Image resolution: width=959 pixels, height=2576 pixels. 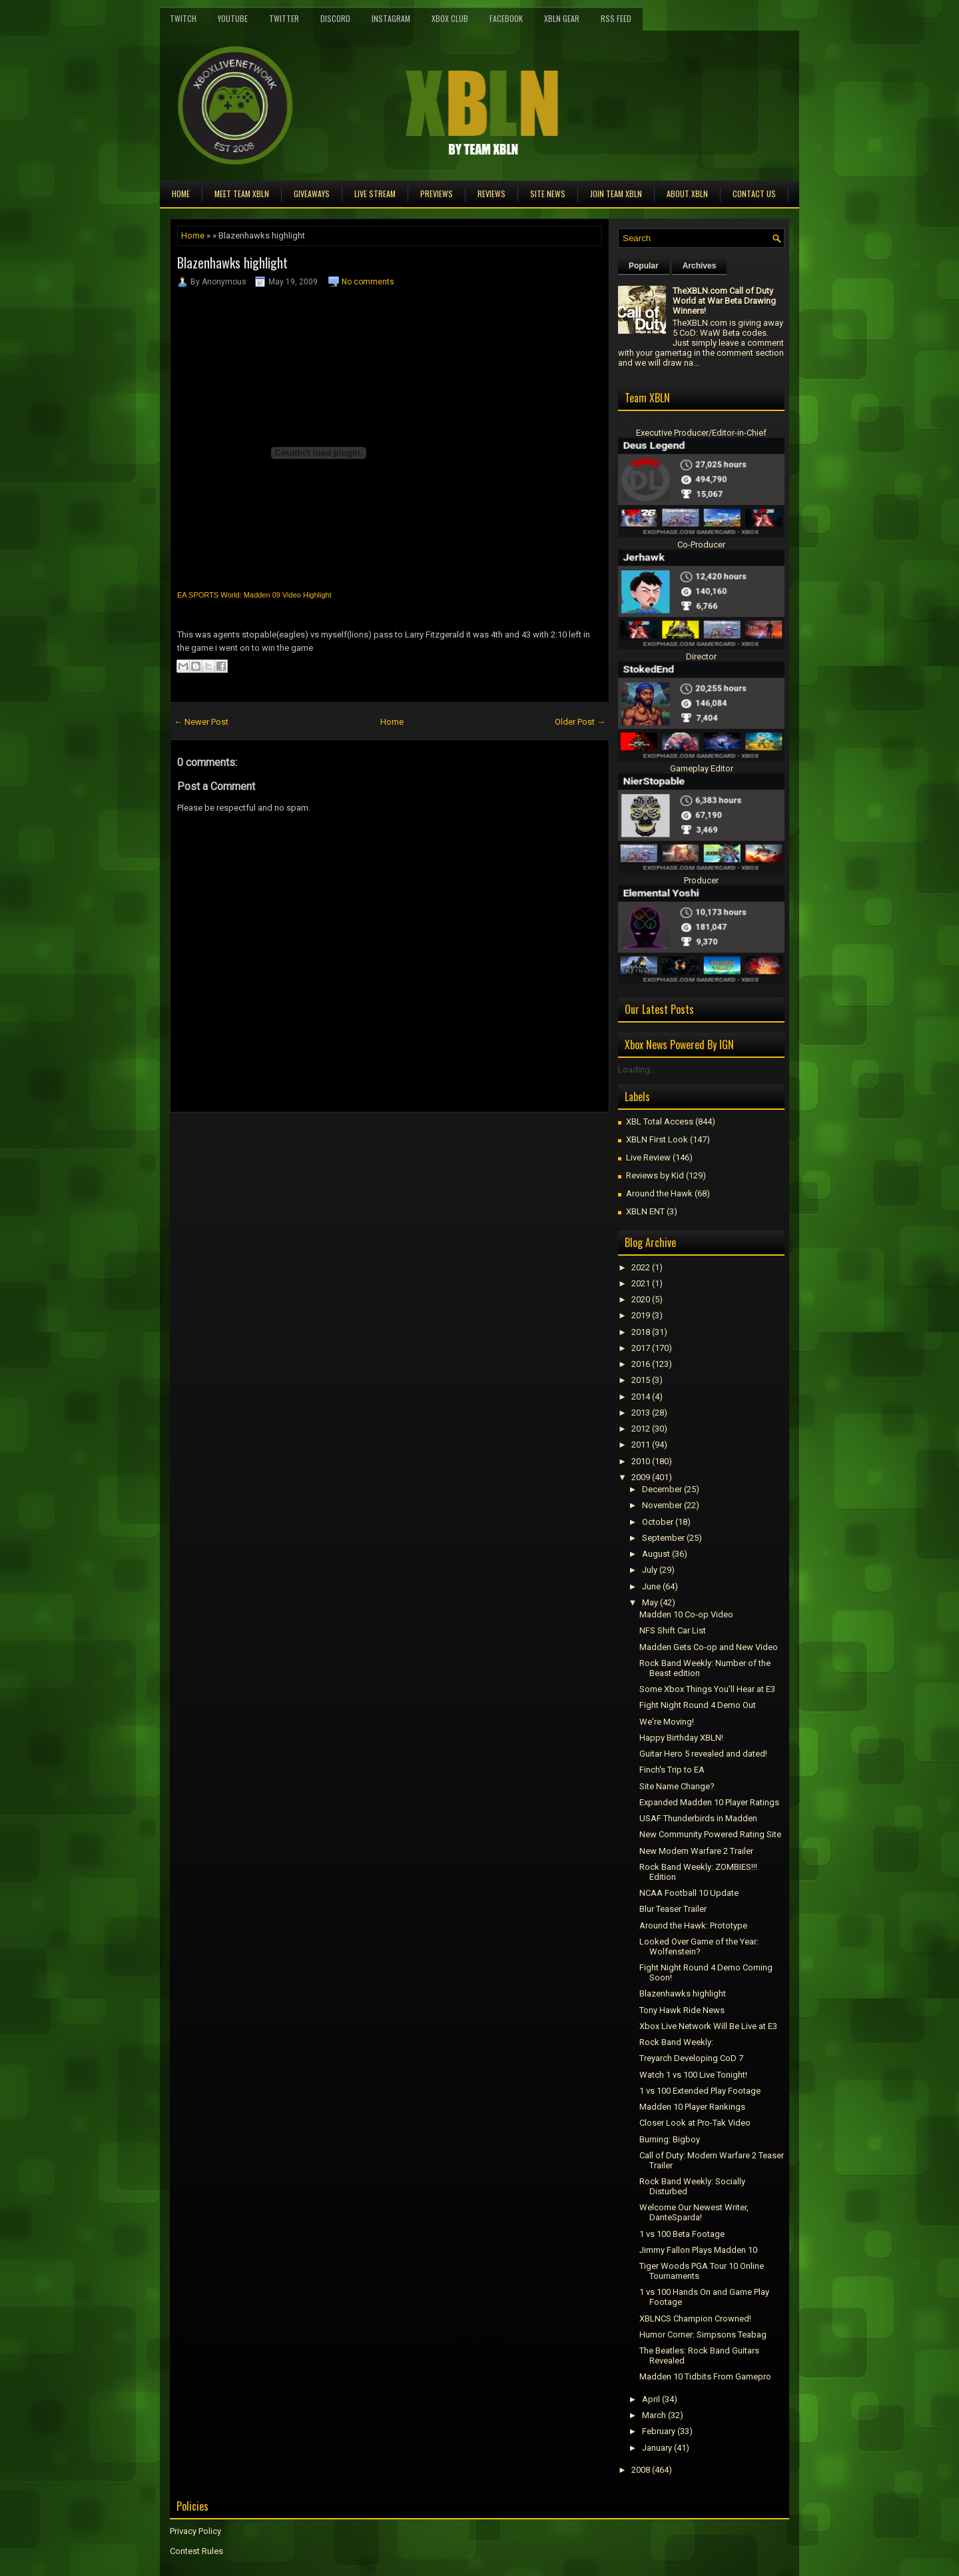 What do you see at coordinates (232, 262) in the screenshot?
I see `Blazenhawks highlight` at bounding box center [232, 262].